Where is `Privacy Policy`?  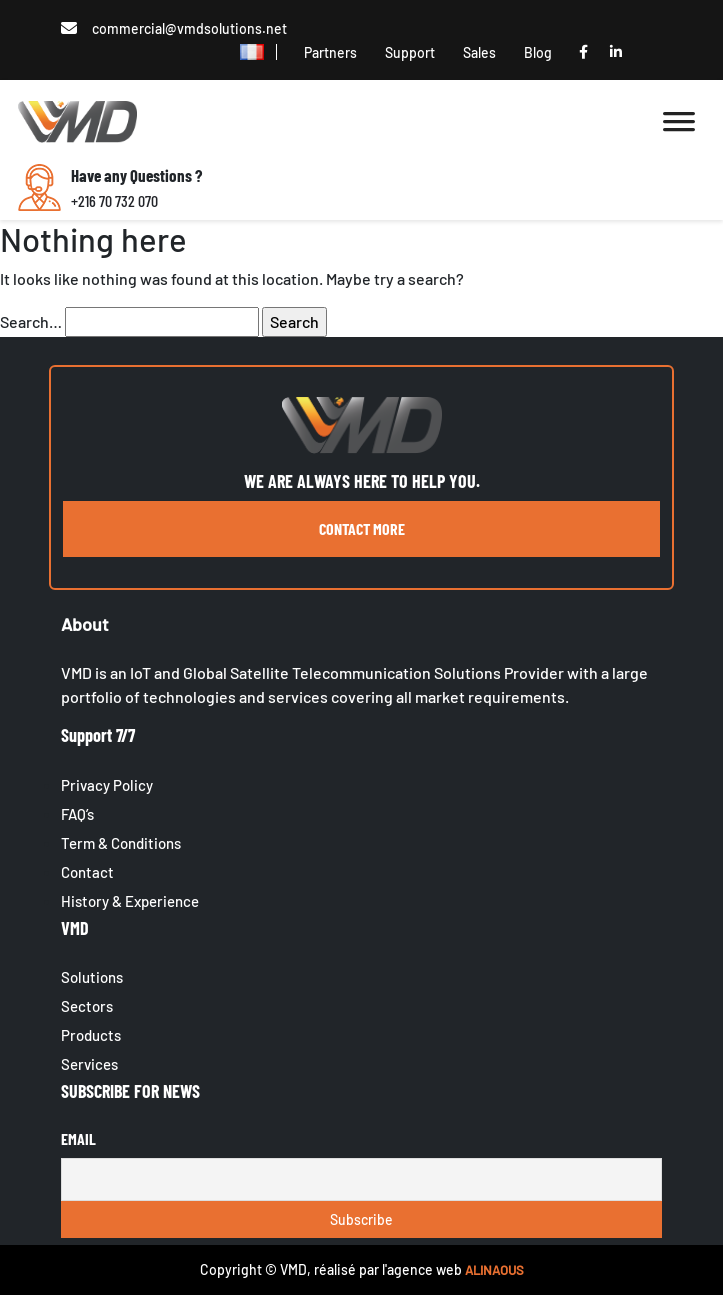 Privacy Policy is located at coordinates (107, 785).